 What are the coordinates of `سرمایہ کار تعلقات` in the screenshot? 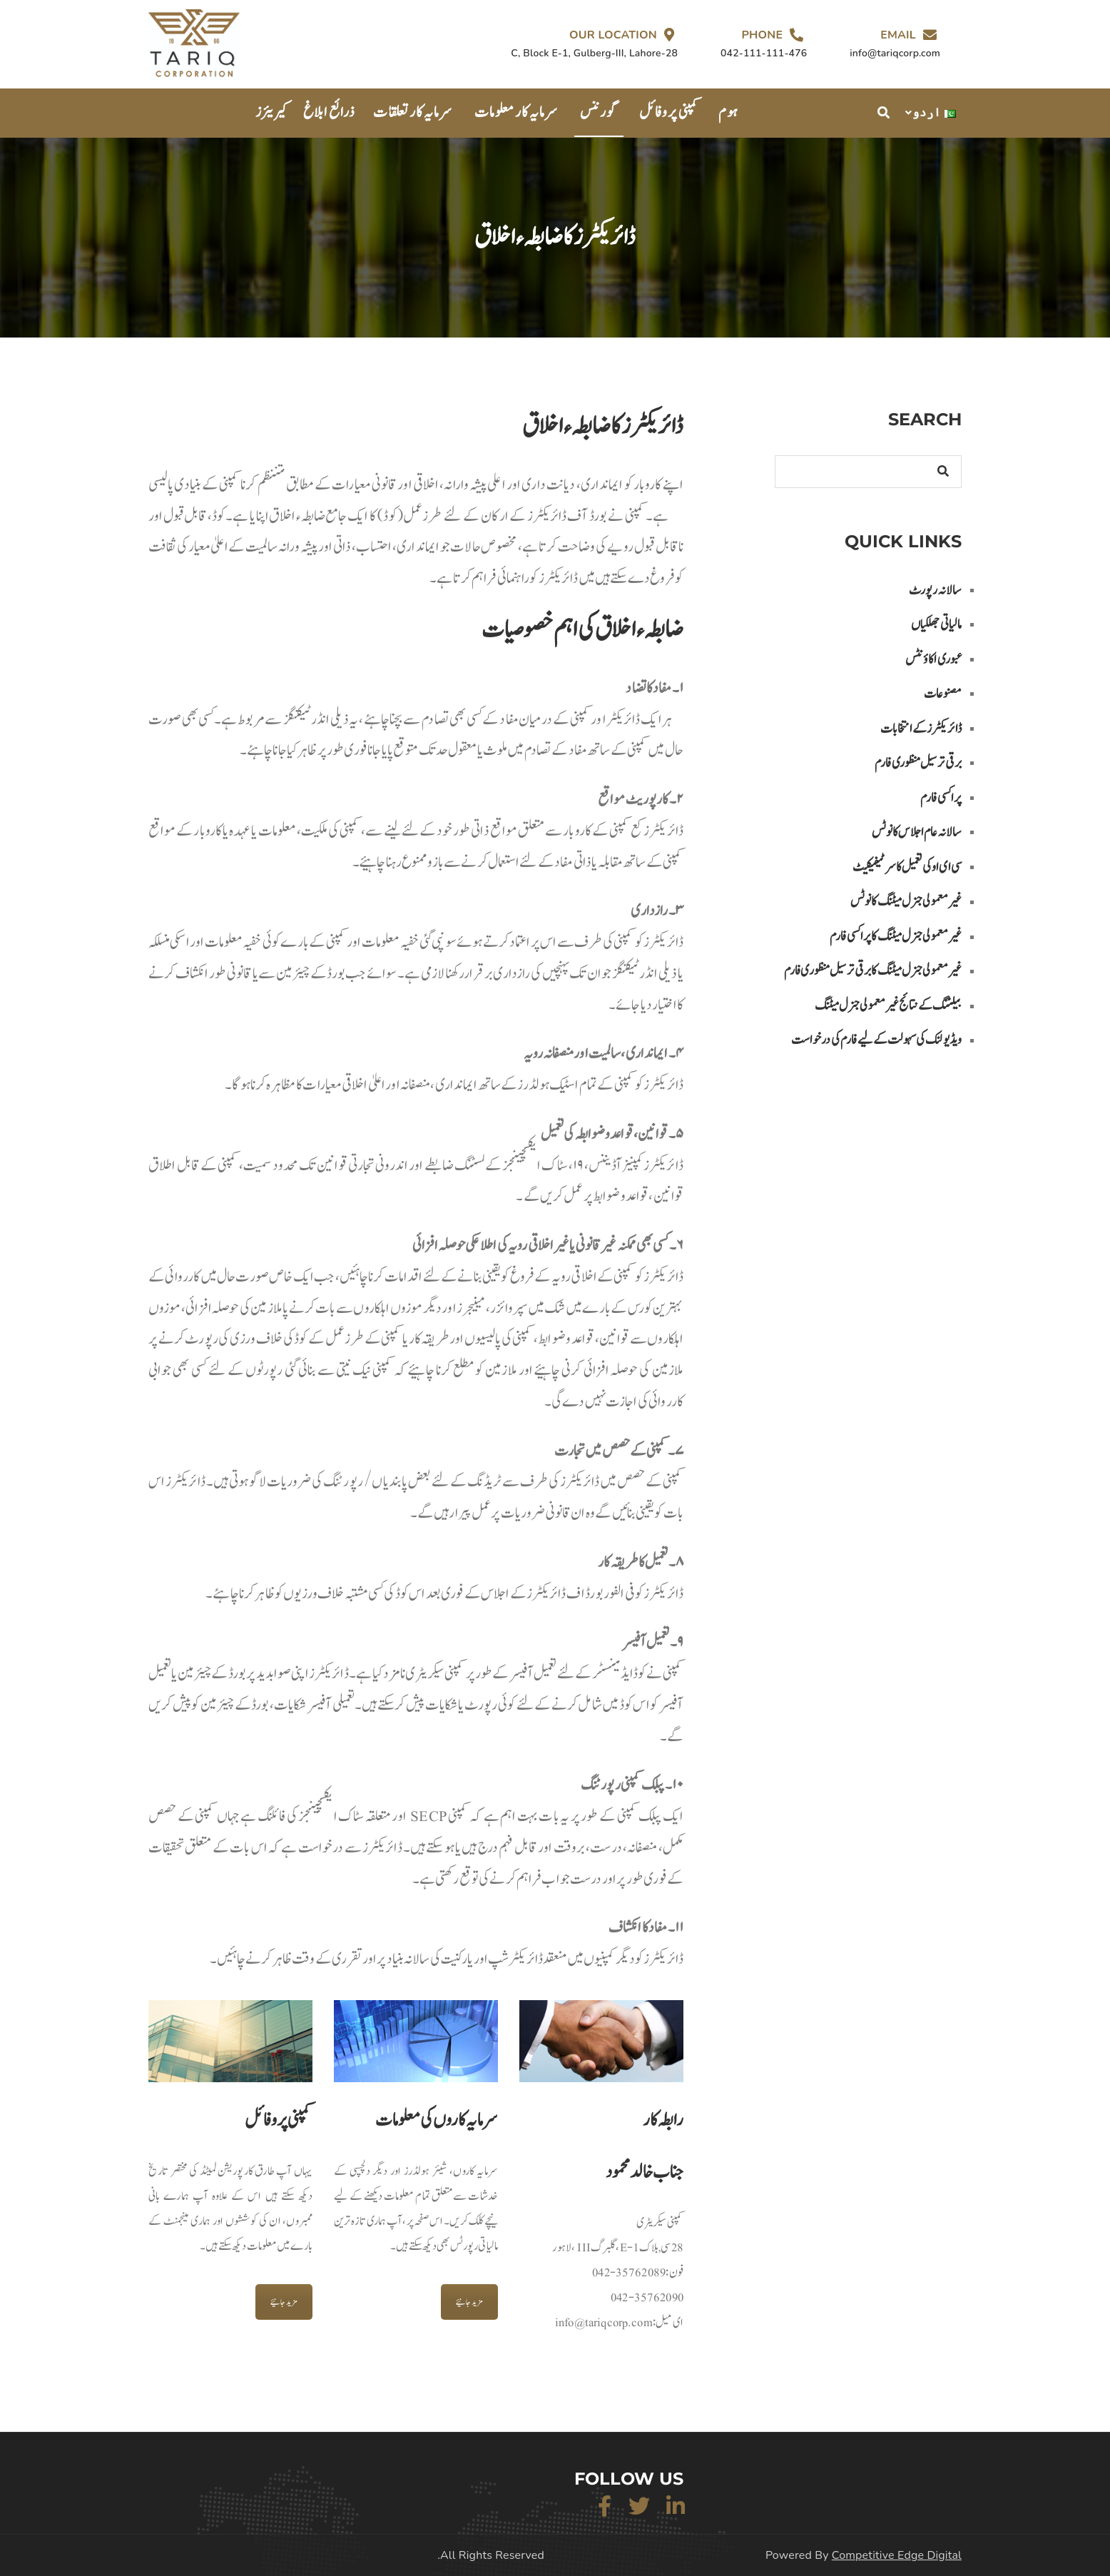 It's located at (412, 112).